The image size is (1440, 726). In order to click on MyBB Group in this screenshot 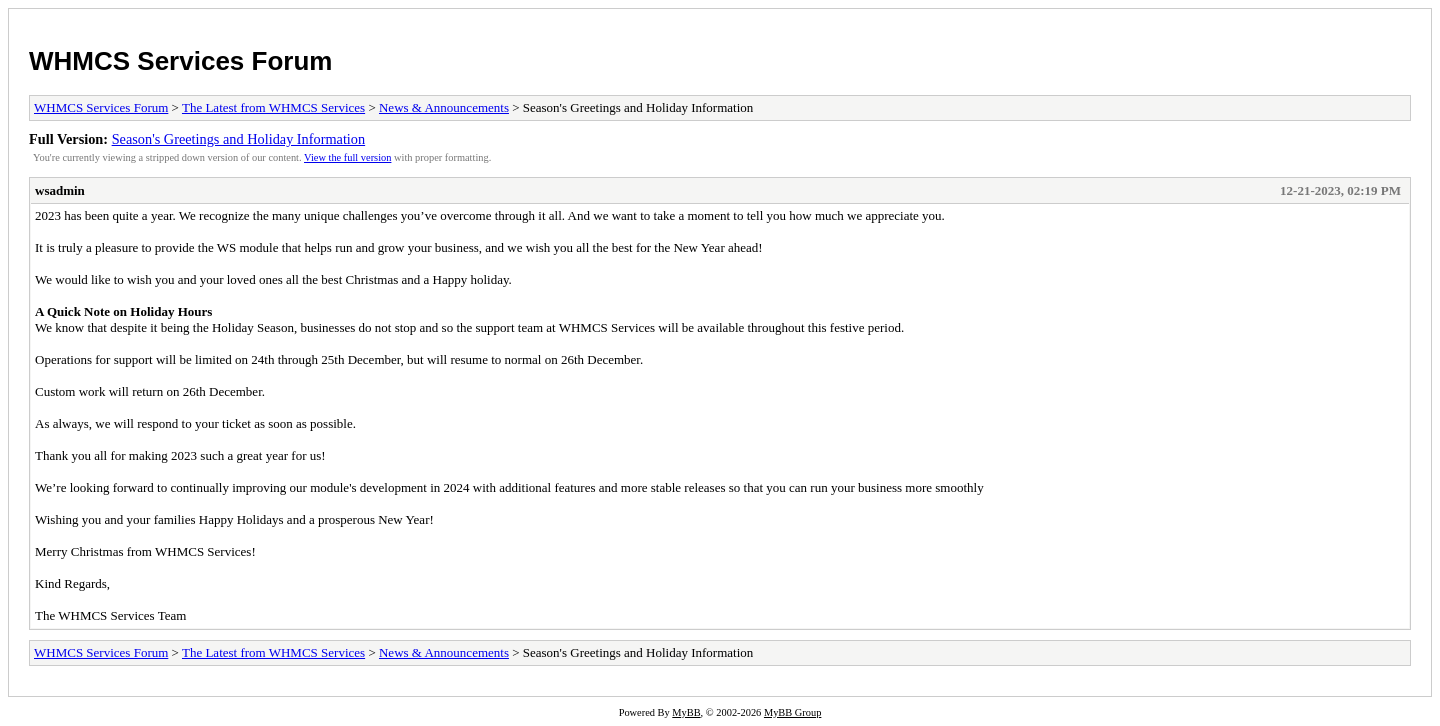, I will do `click(792, 712)`.